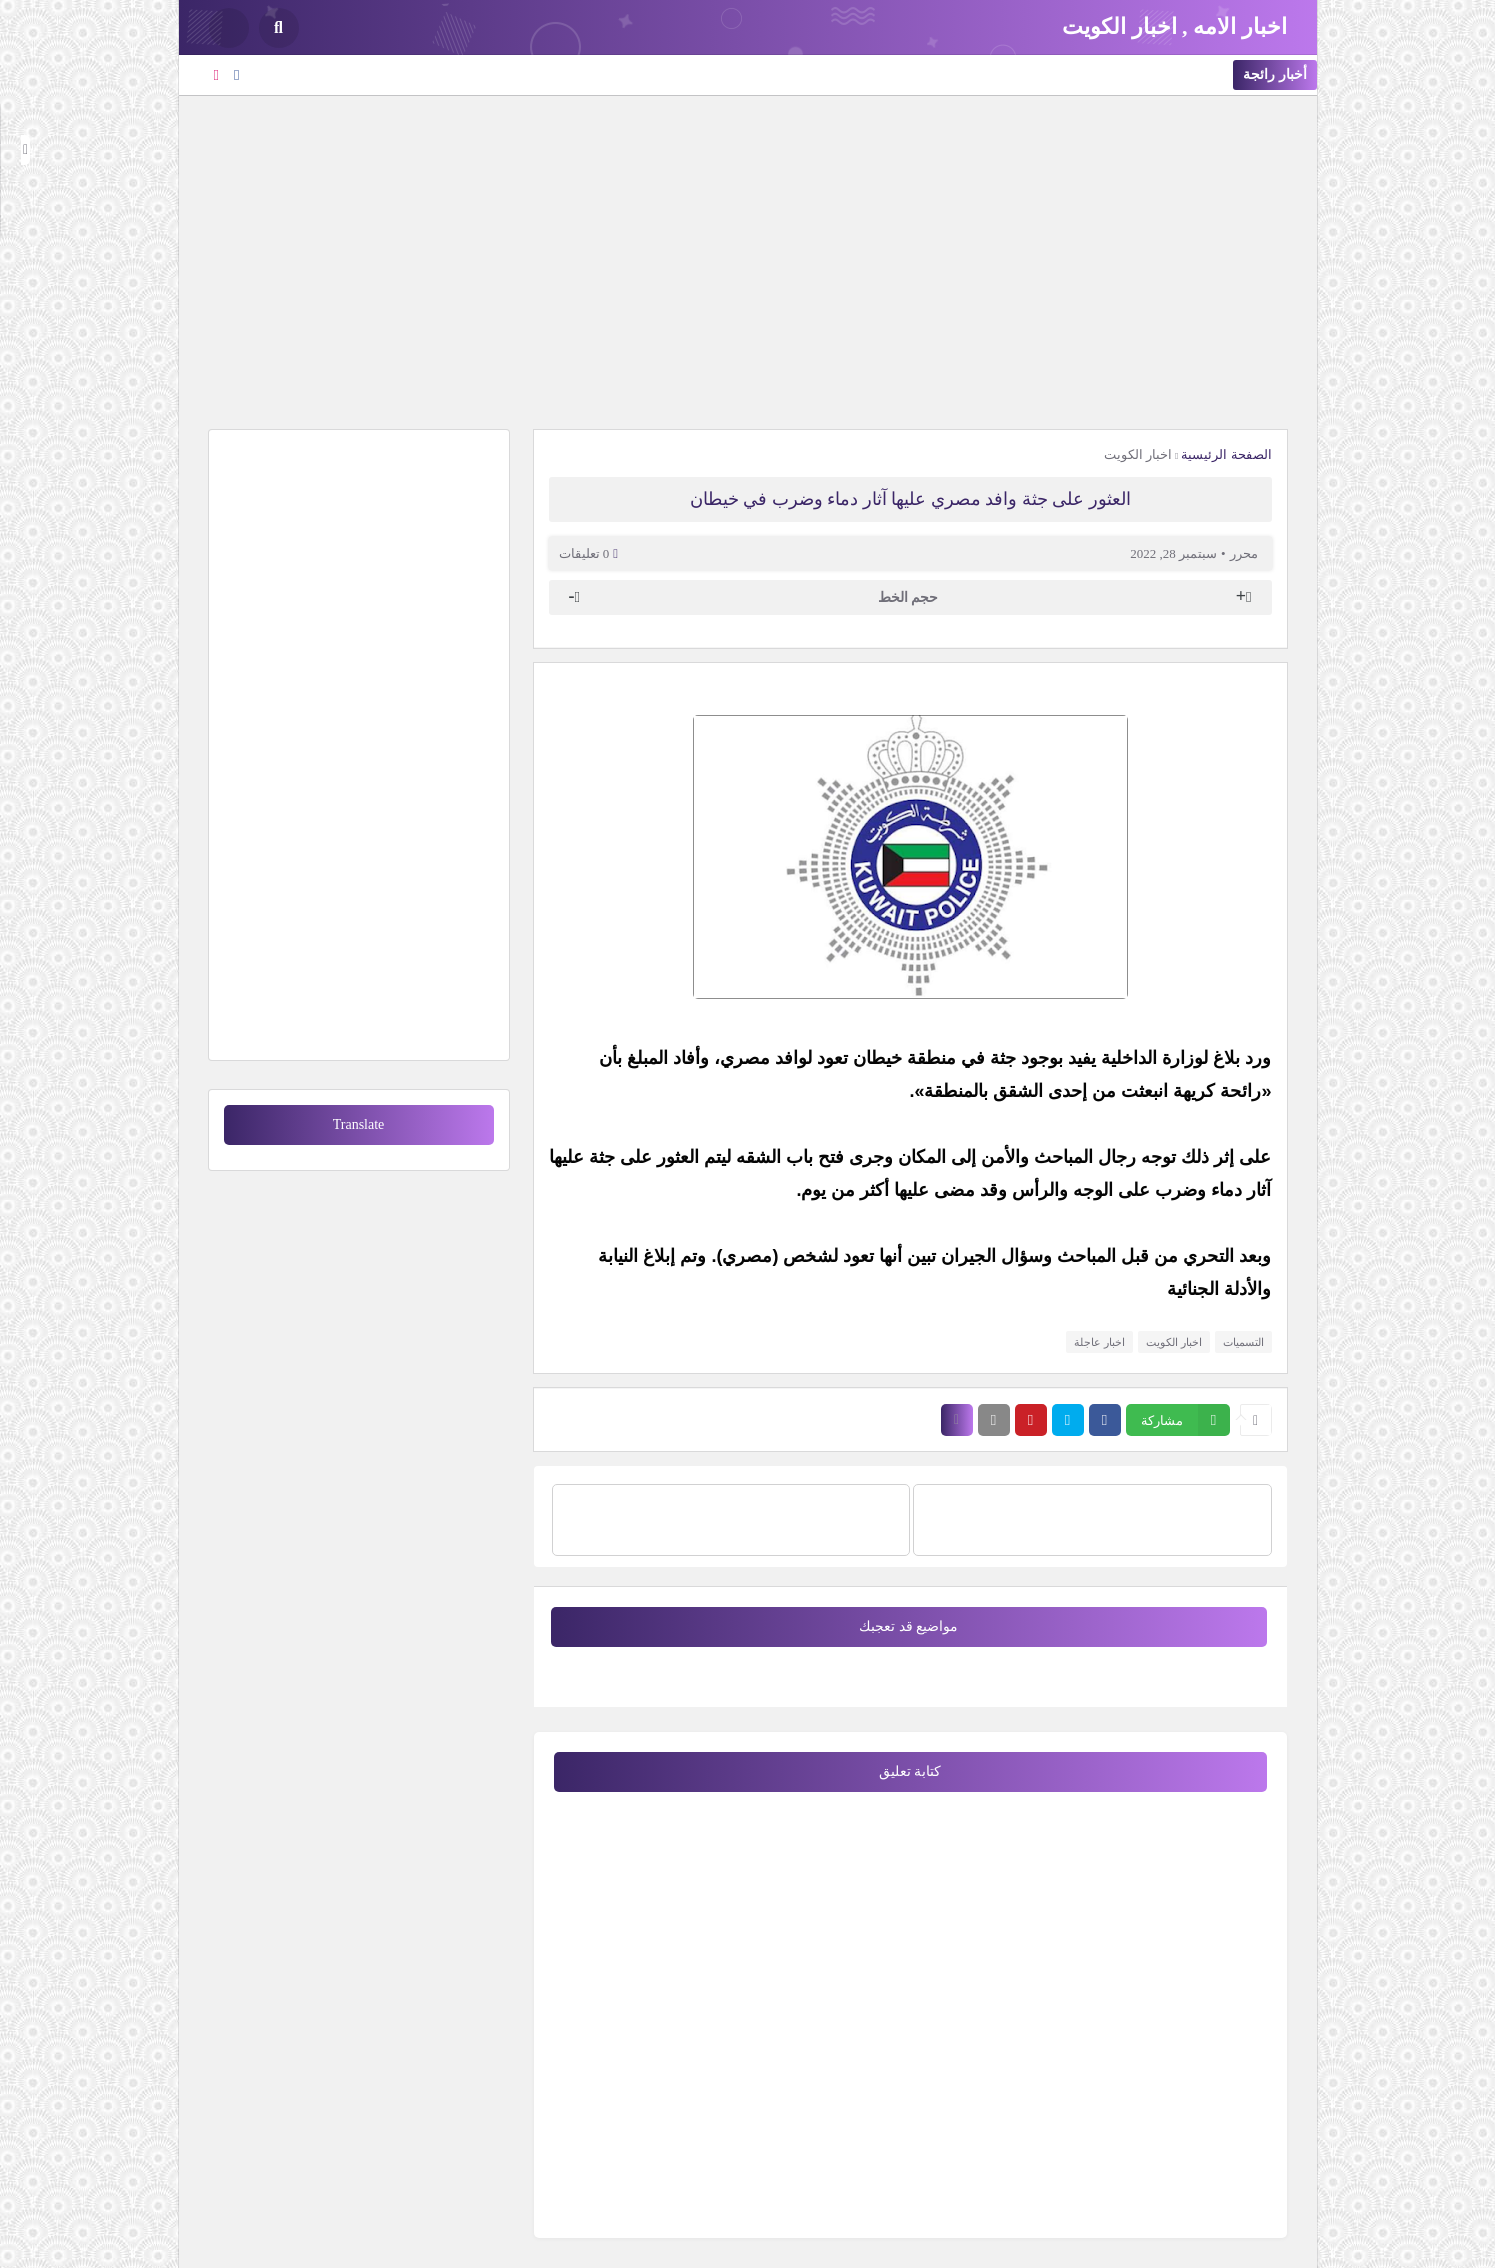 The width and height of the screenshot is (1495, 2268). I want to click on [Advertisement], so click(748, 260).